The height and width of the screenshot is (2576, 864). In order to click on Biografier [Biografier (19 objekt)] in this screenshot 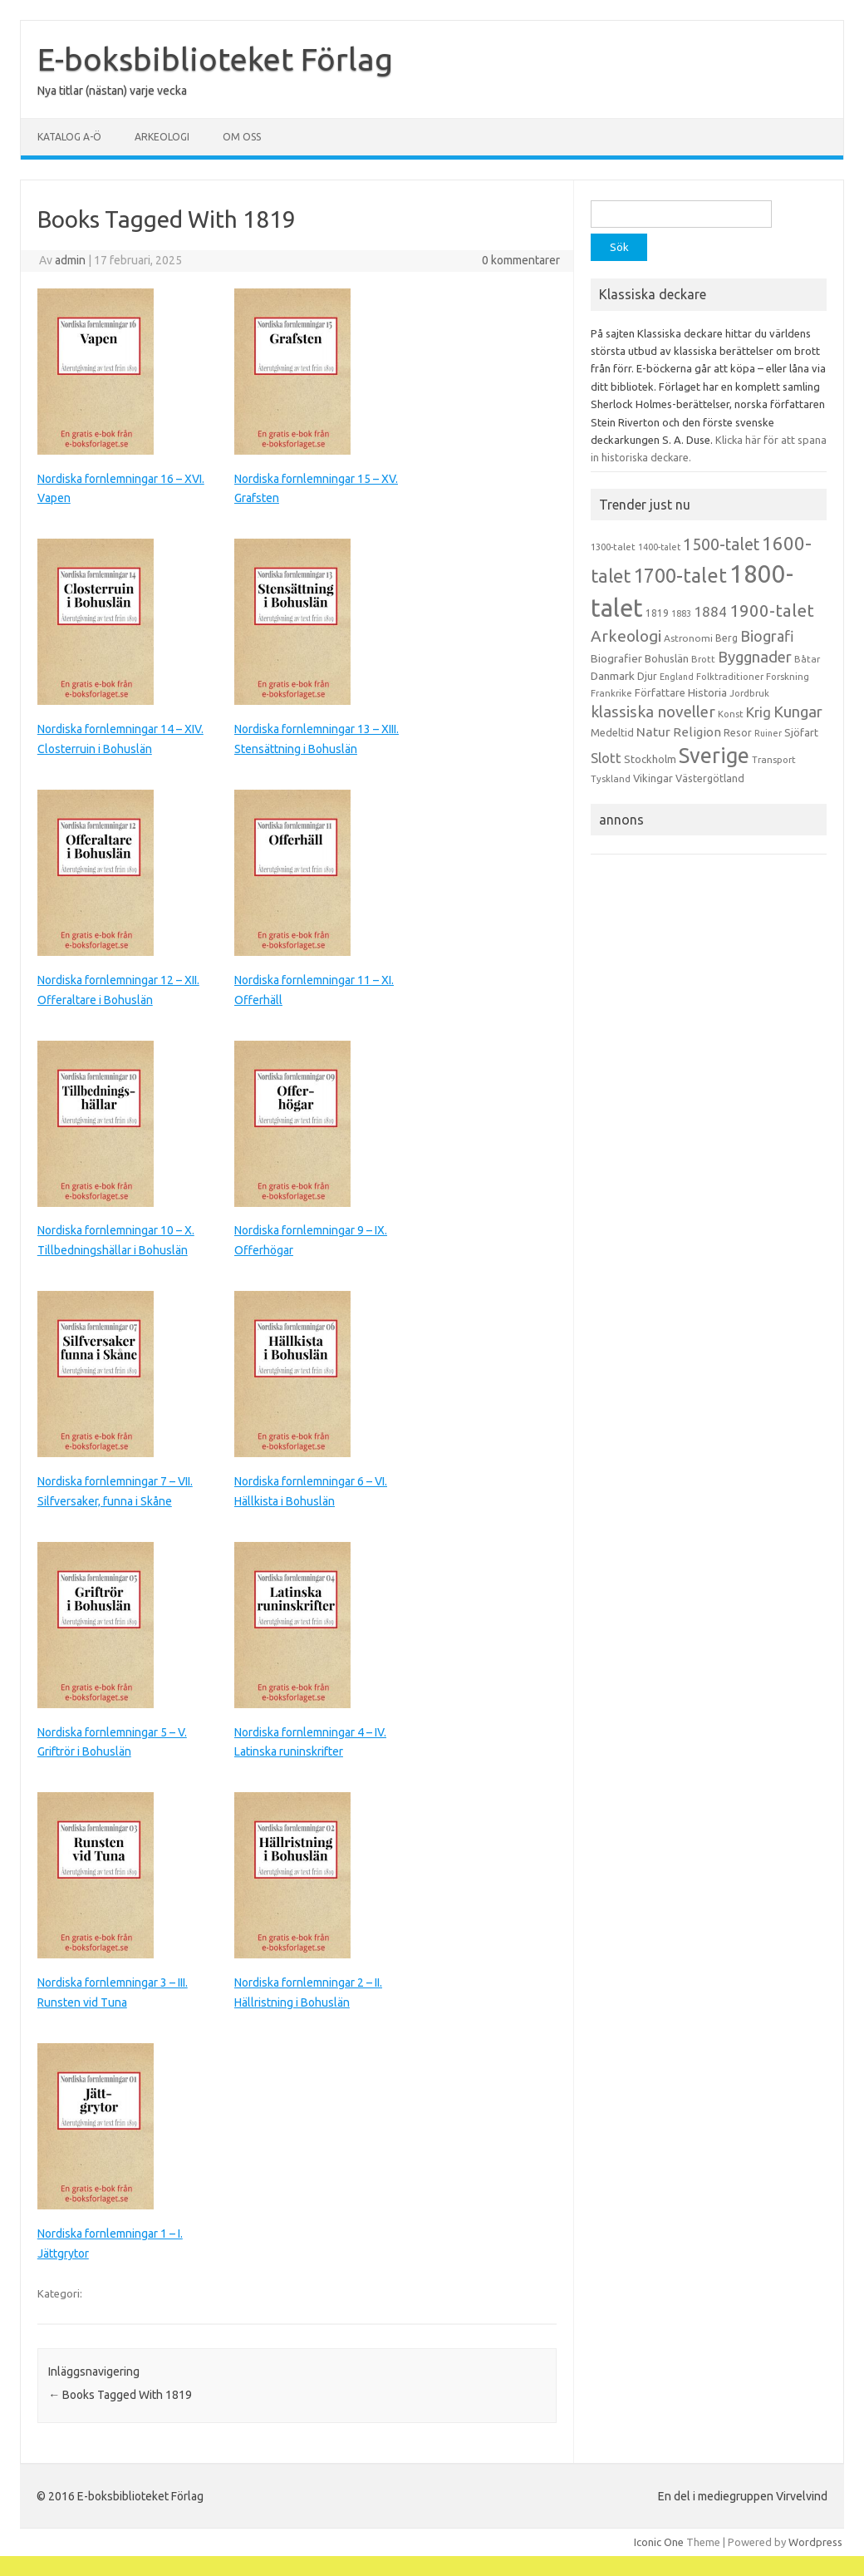, I will do `click(616, 658)`.